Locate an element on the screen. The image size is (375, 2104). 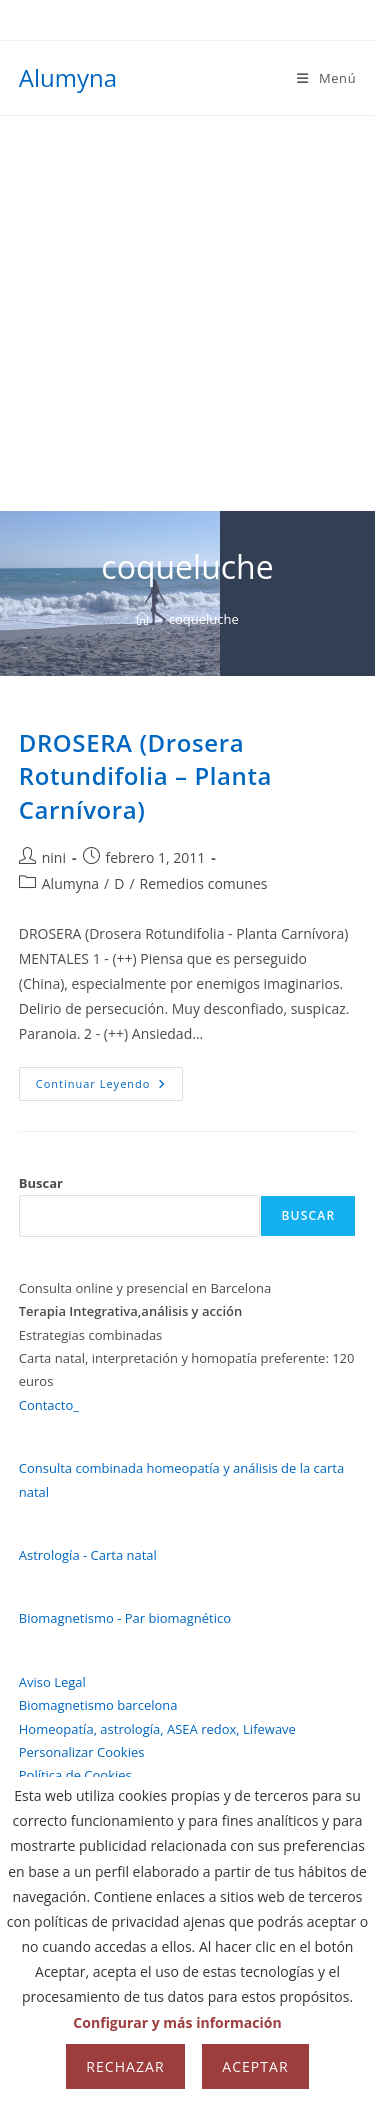
Rechazar is located at coordinates (125, 2066).